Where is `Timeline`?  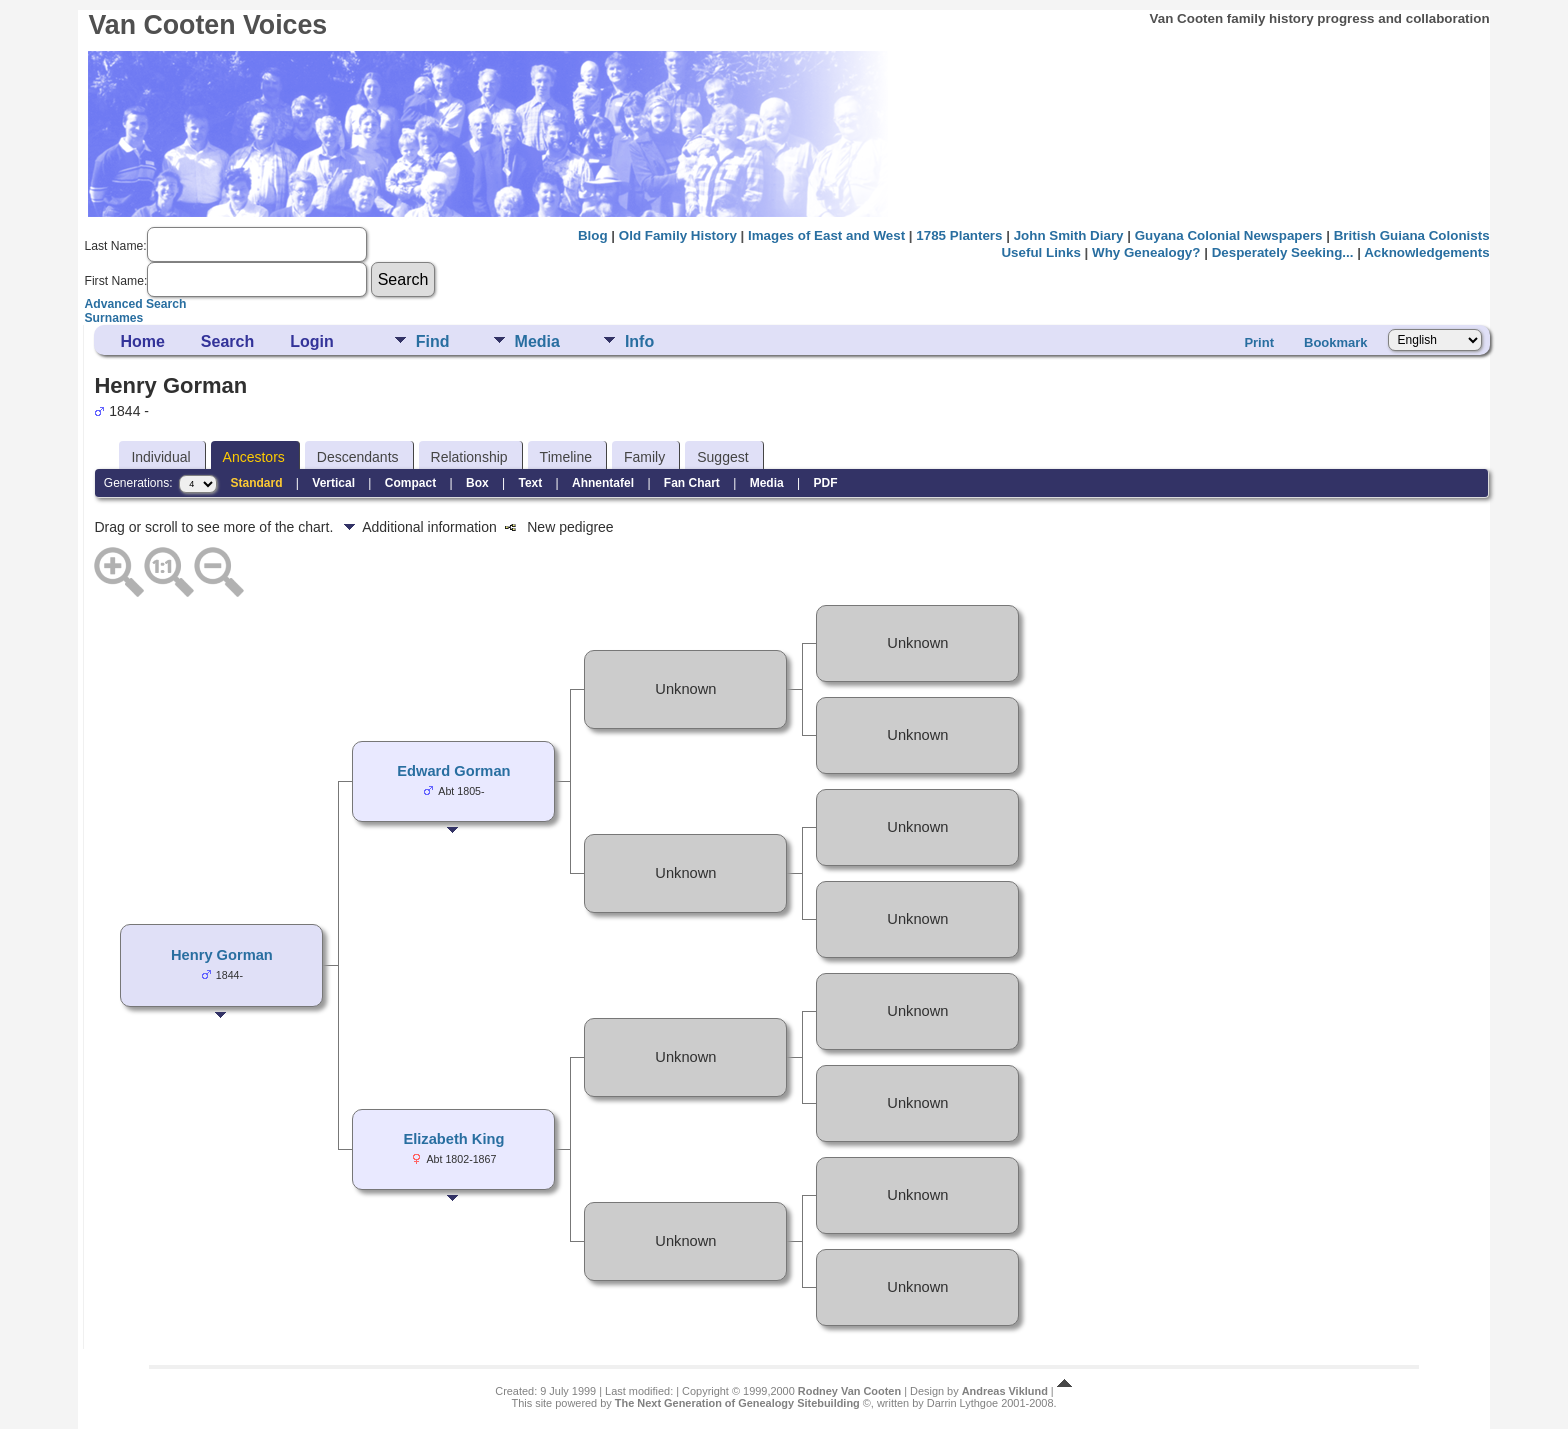
Timeline is located at coordinates (566, 457).